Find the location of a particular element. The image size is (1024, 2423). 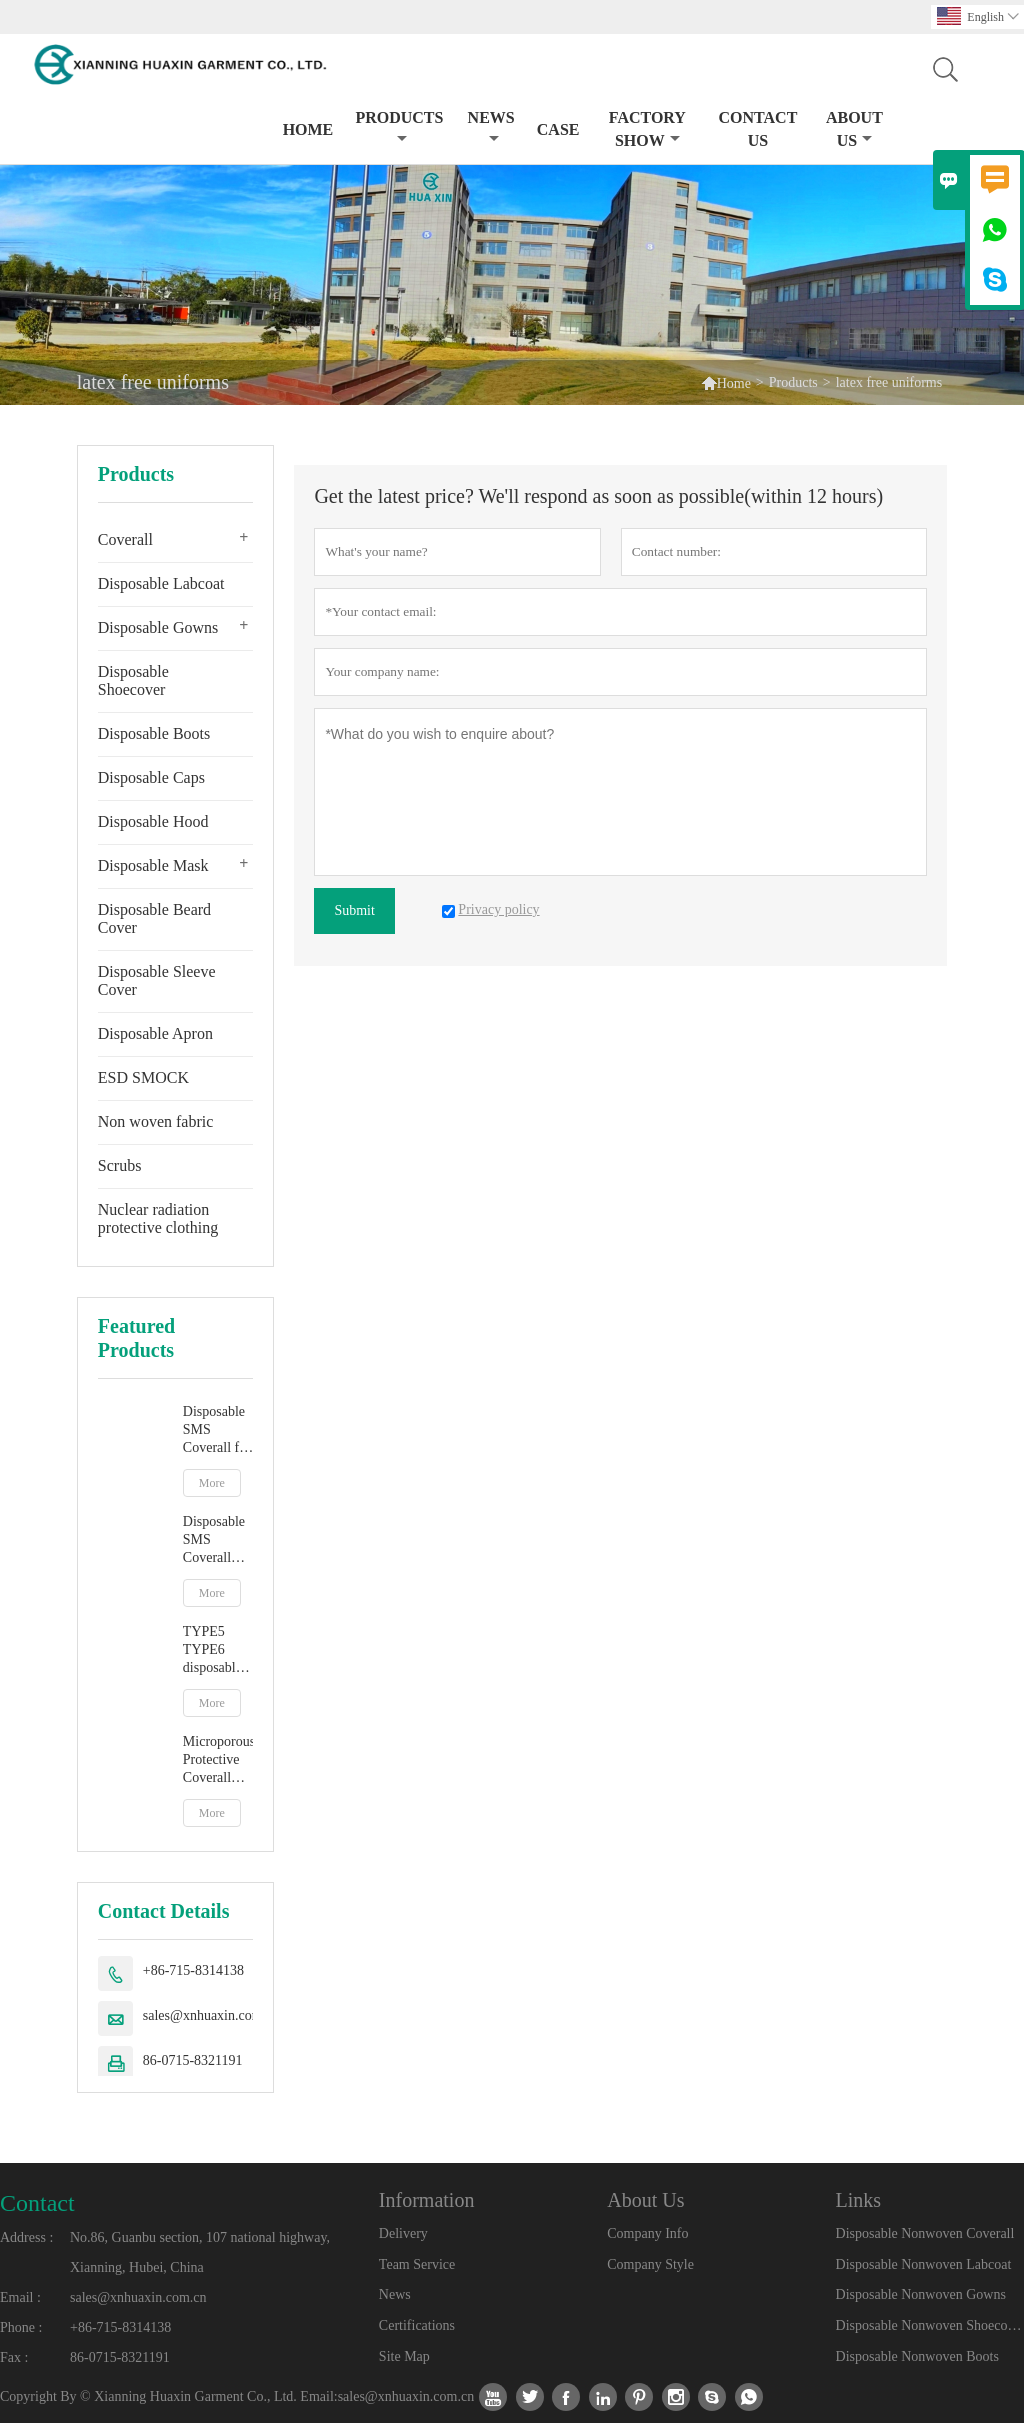

Team Service is located at coordinates (417, 2264).